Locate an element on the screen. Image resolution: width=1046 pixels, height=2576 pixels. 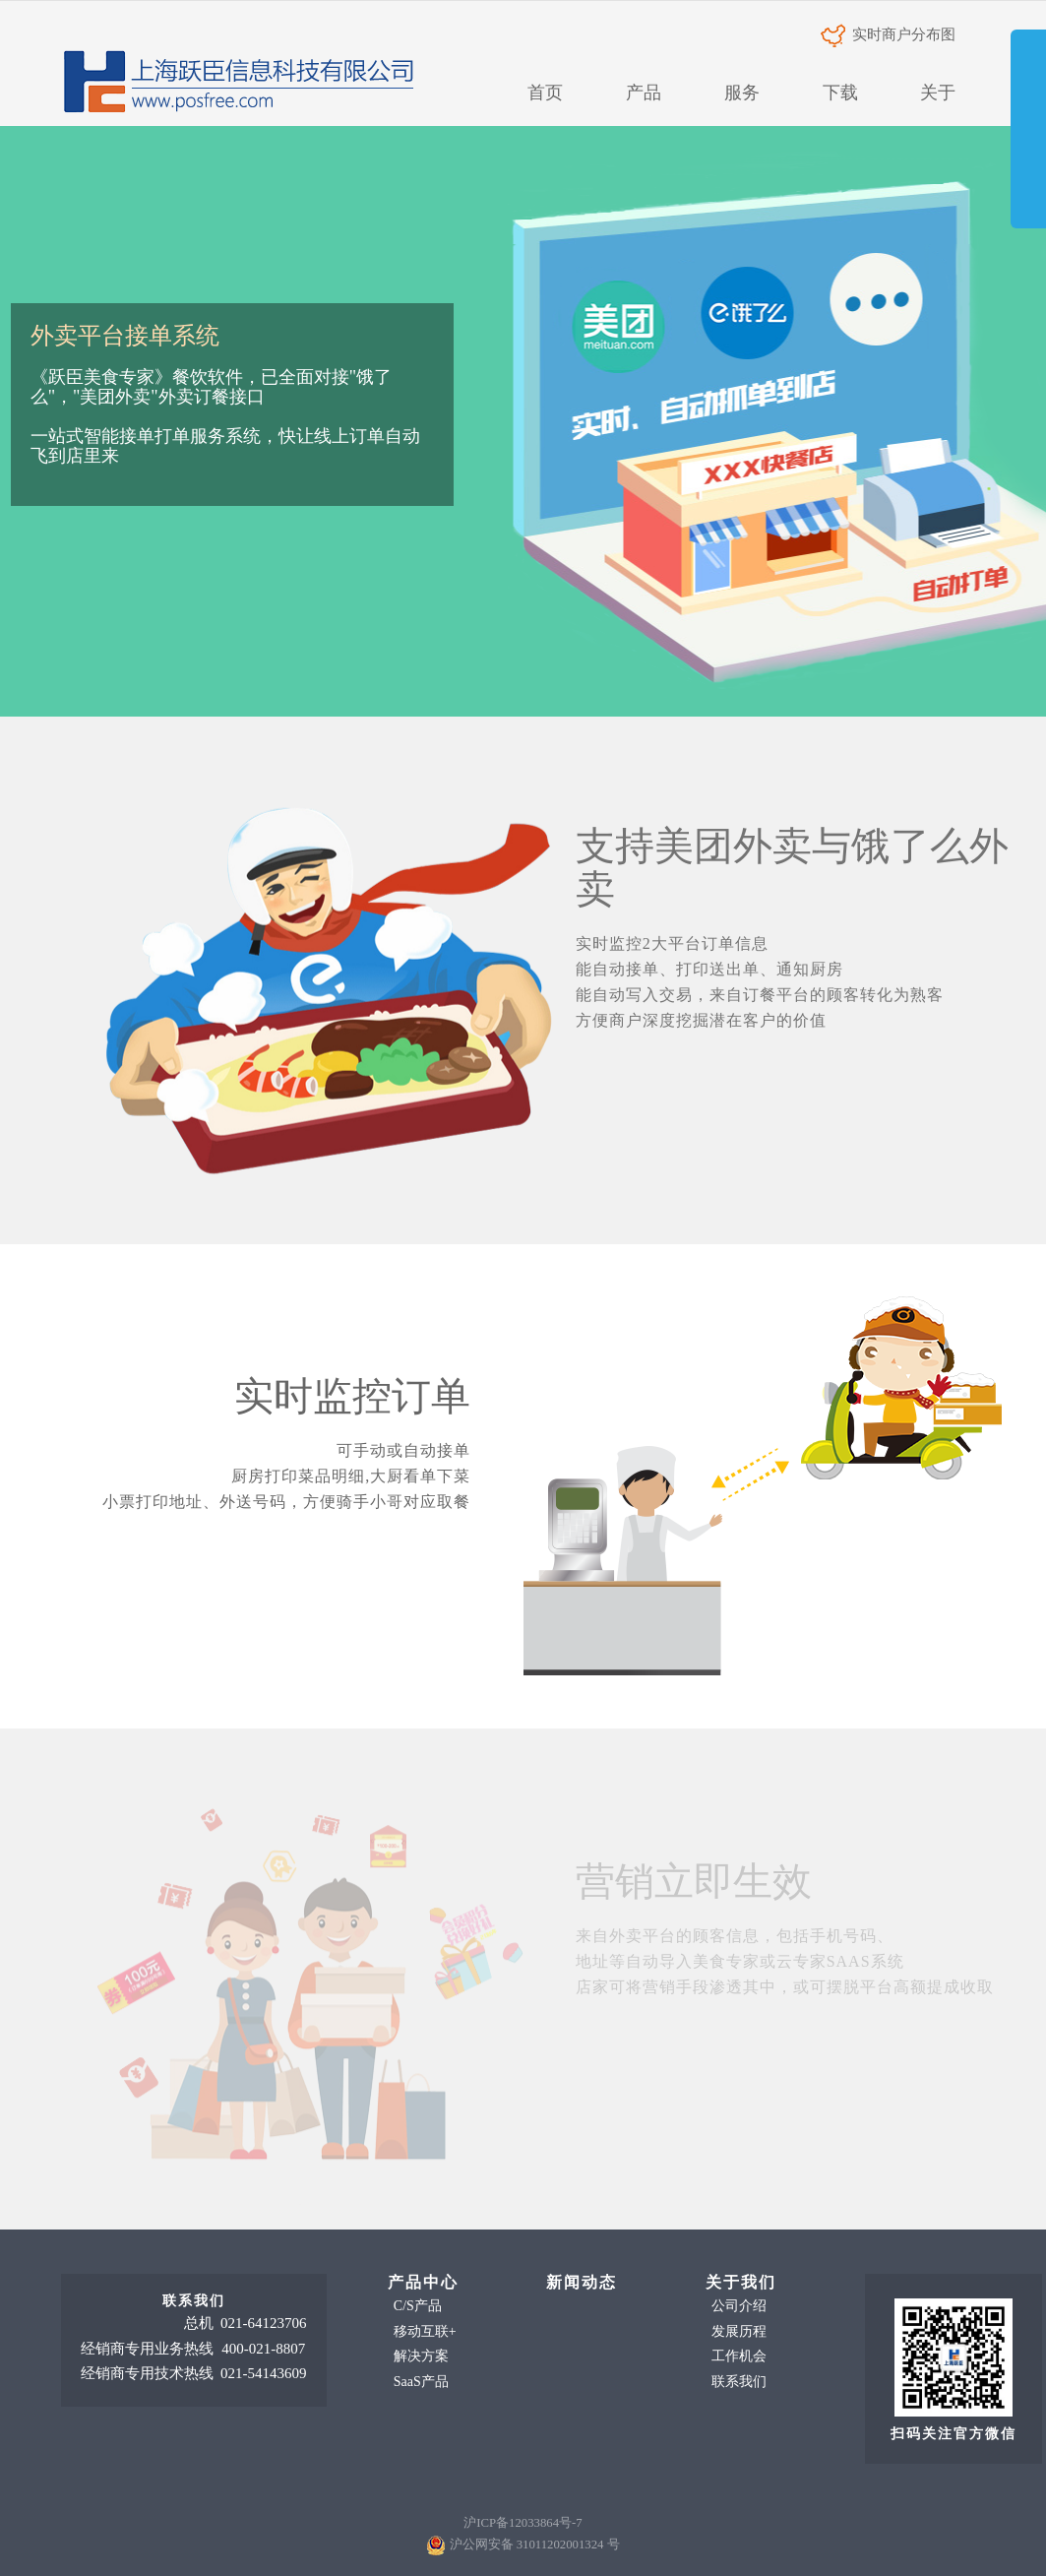
沪公网安备 31011202001324 号 is located at coordinates (535, 2544).